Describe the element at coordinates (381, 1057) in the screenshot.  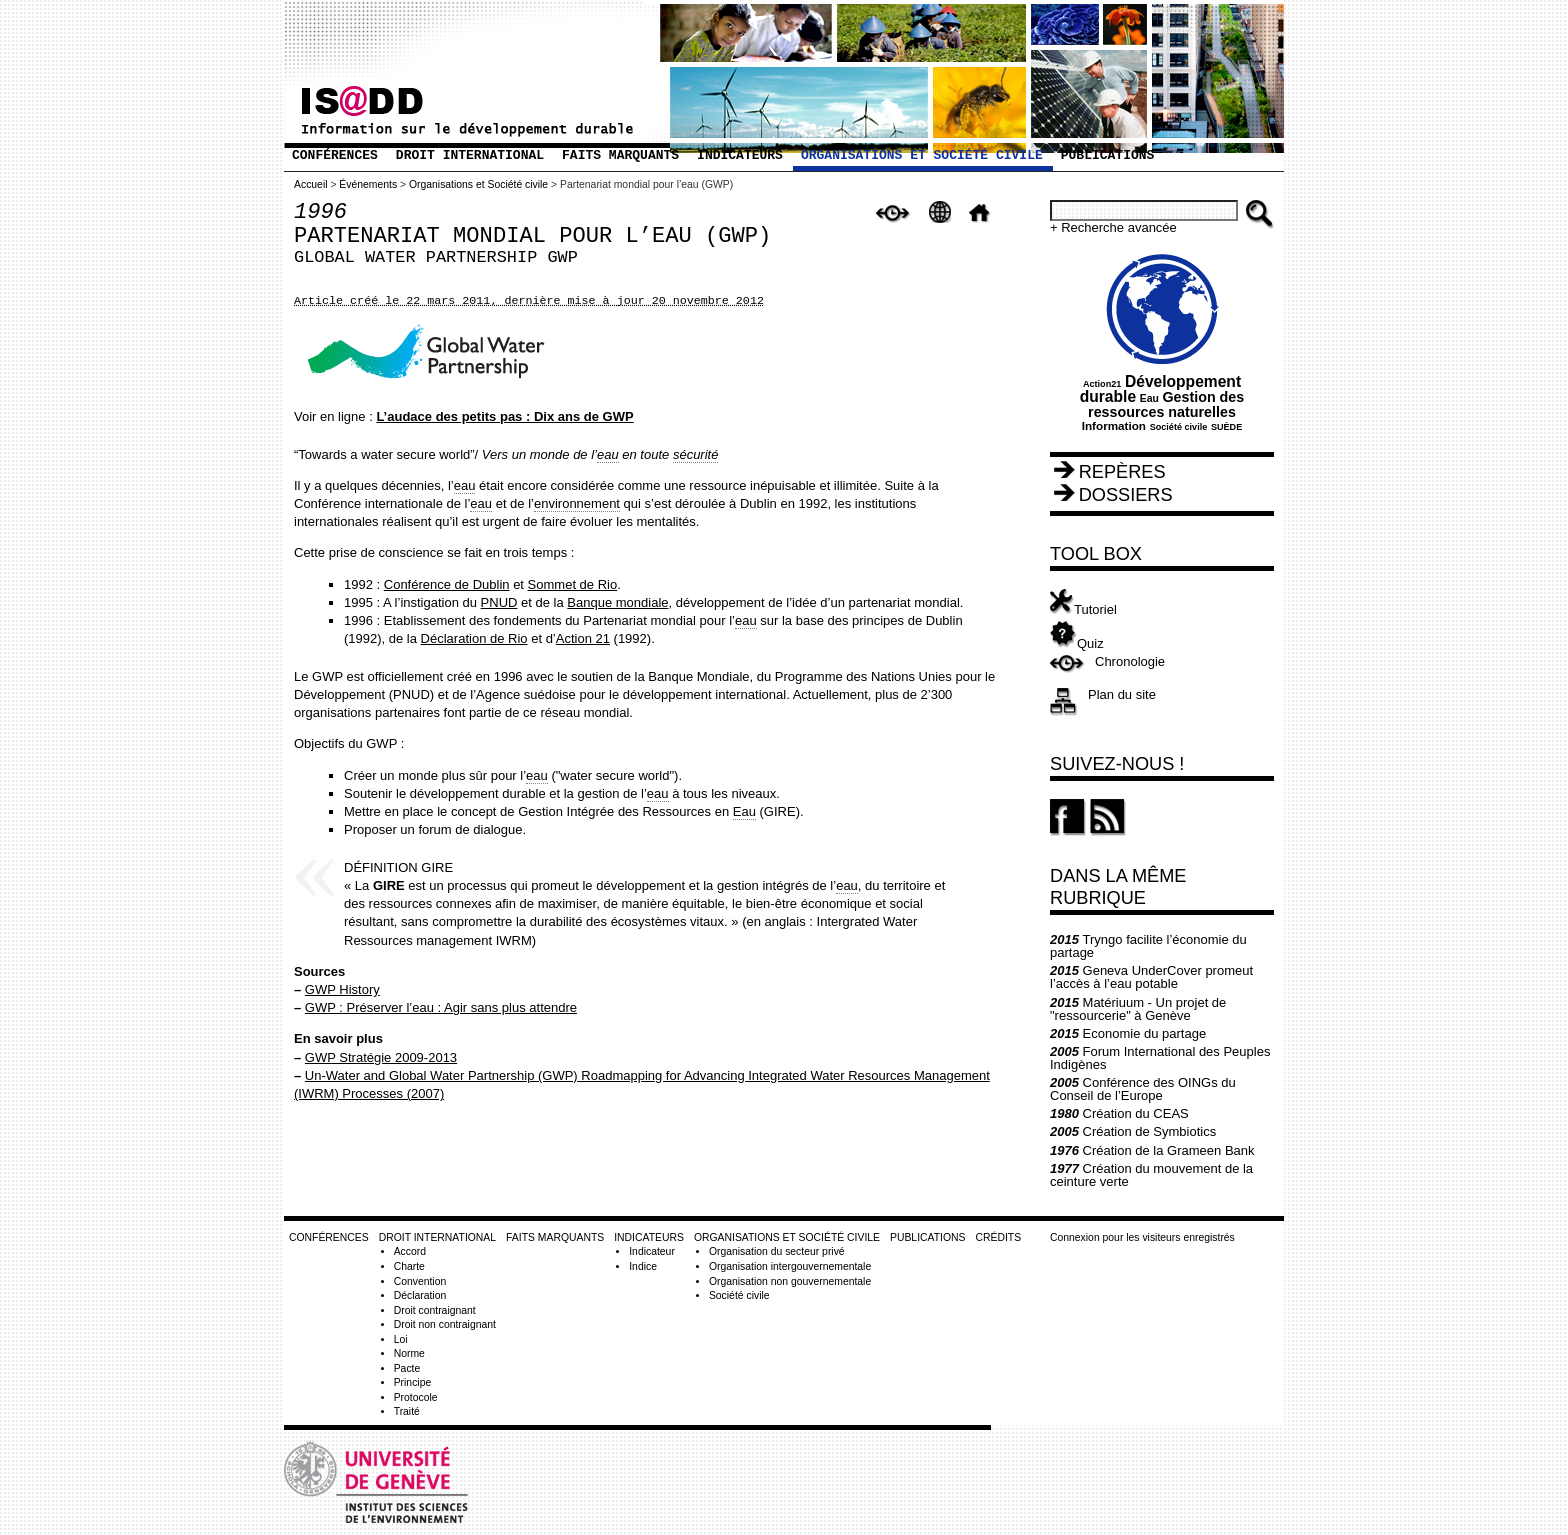
I see `GWP Stratégie 2009-2013` at that location.